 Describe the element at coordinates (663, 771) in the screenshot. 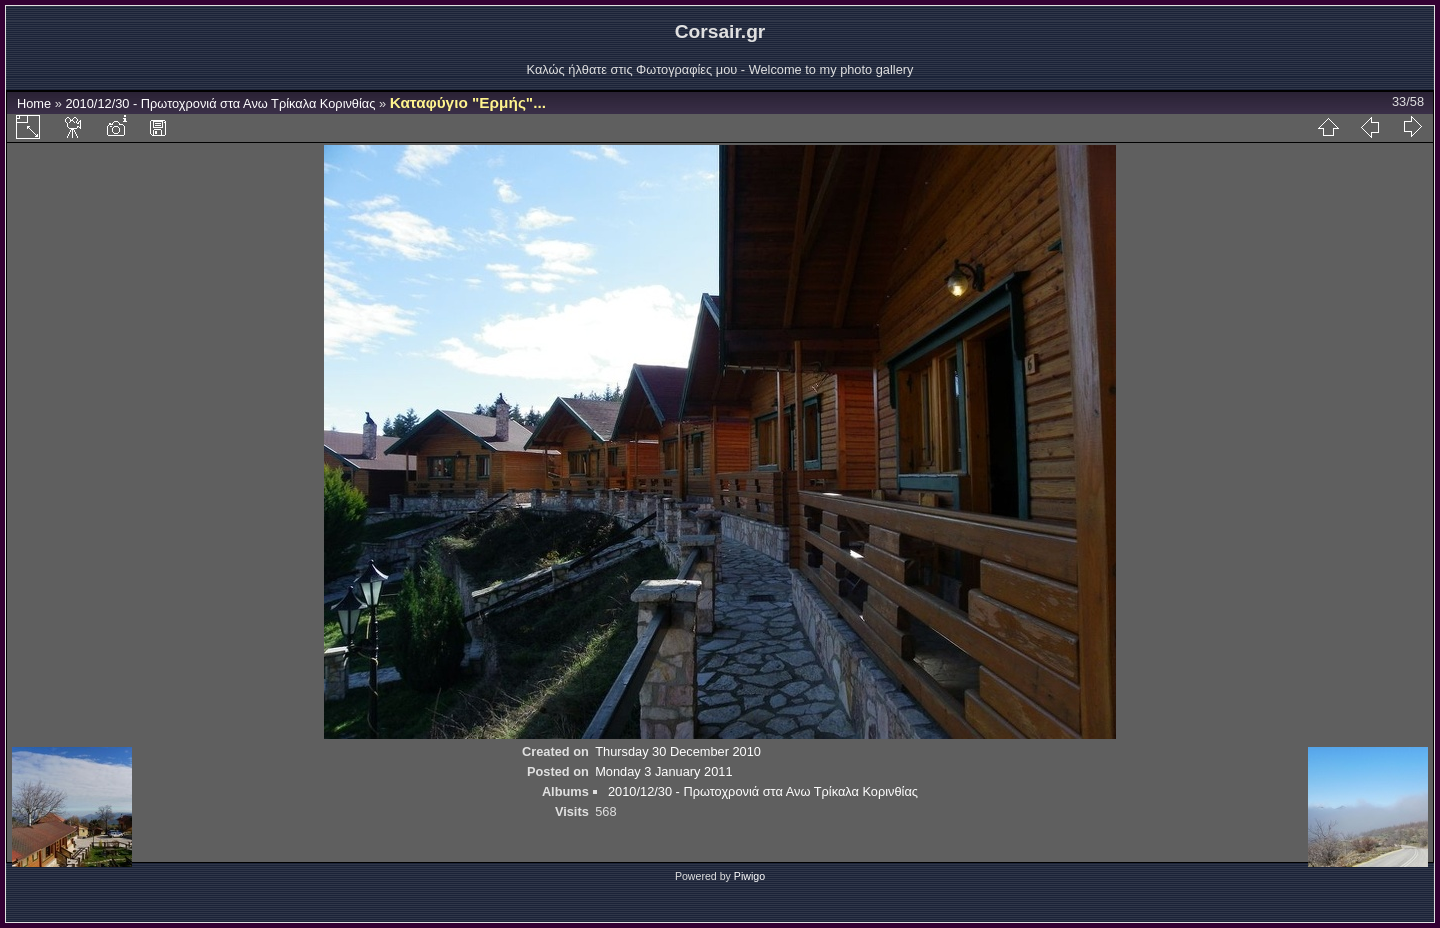

I see `Monday 3 January 2011` at that location.